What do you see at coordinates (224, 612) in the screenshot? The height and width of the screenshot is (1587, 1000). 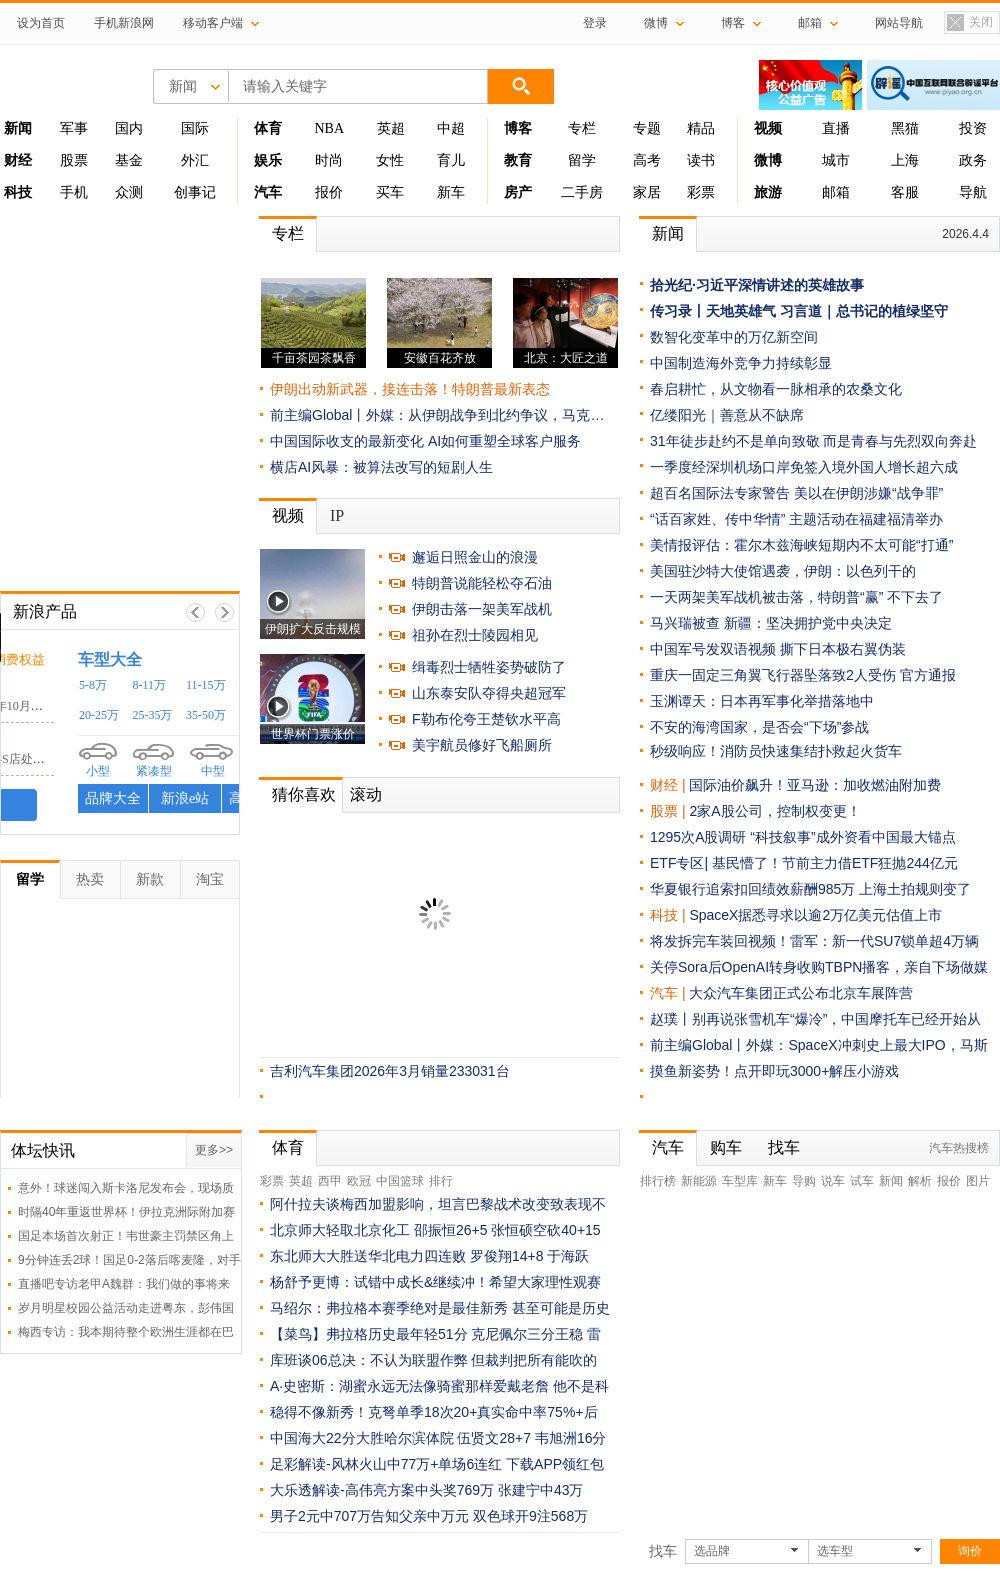 I see `下一帧` at bounding box center [224, 612].